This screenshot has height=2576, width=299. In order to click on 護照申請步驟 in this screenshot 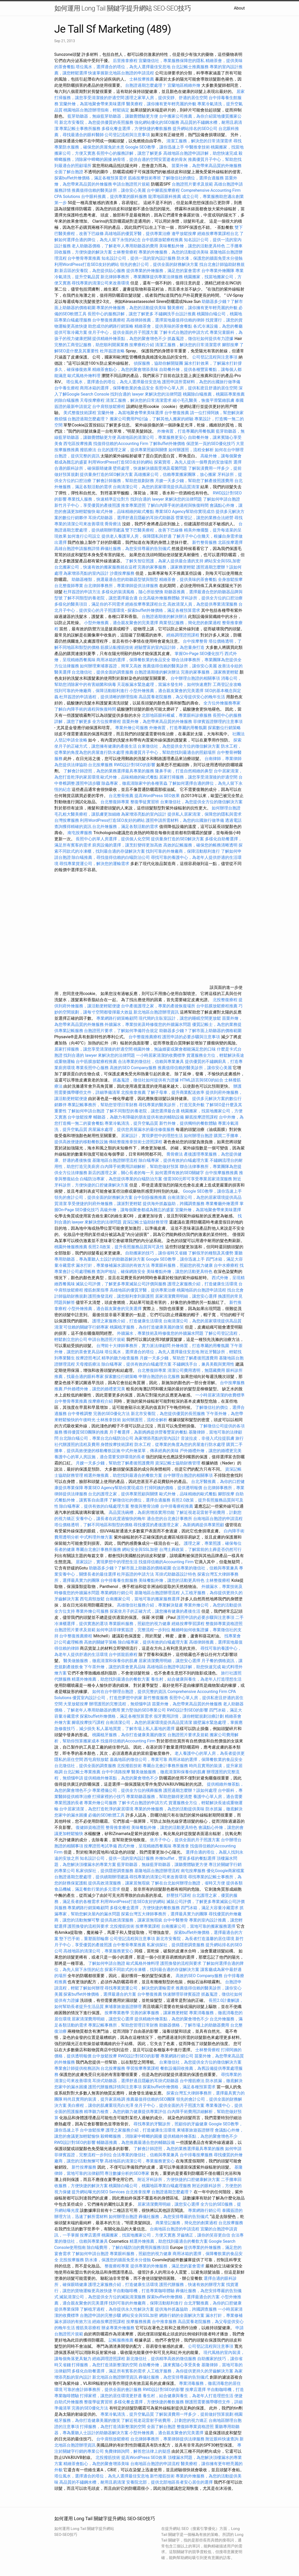, I will do `click(88, 783)`.